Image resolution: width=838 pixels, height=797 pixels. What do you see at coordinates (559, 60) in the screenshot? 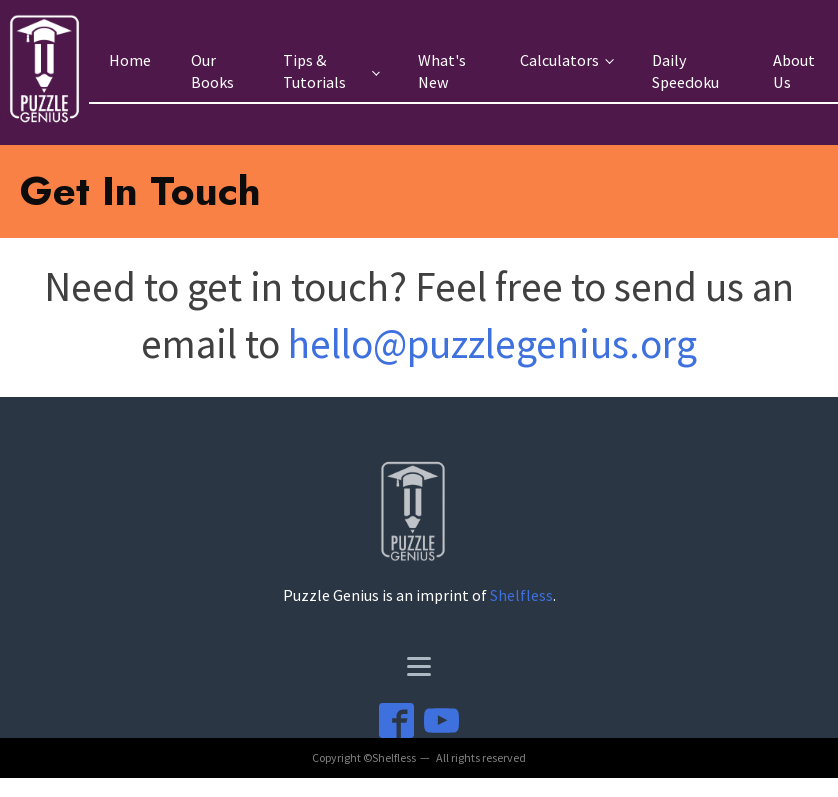
I see `Calculators` at bounding box center [559, 60].